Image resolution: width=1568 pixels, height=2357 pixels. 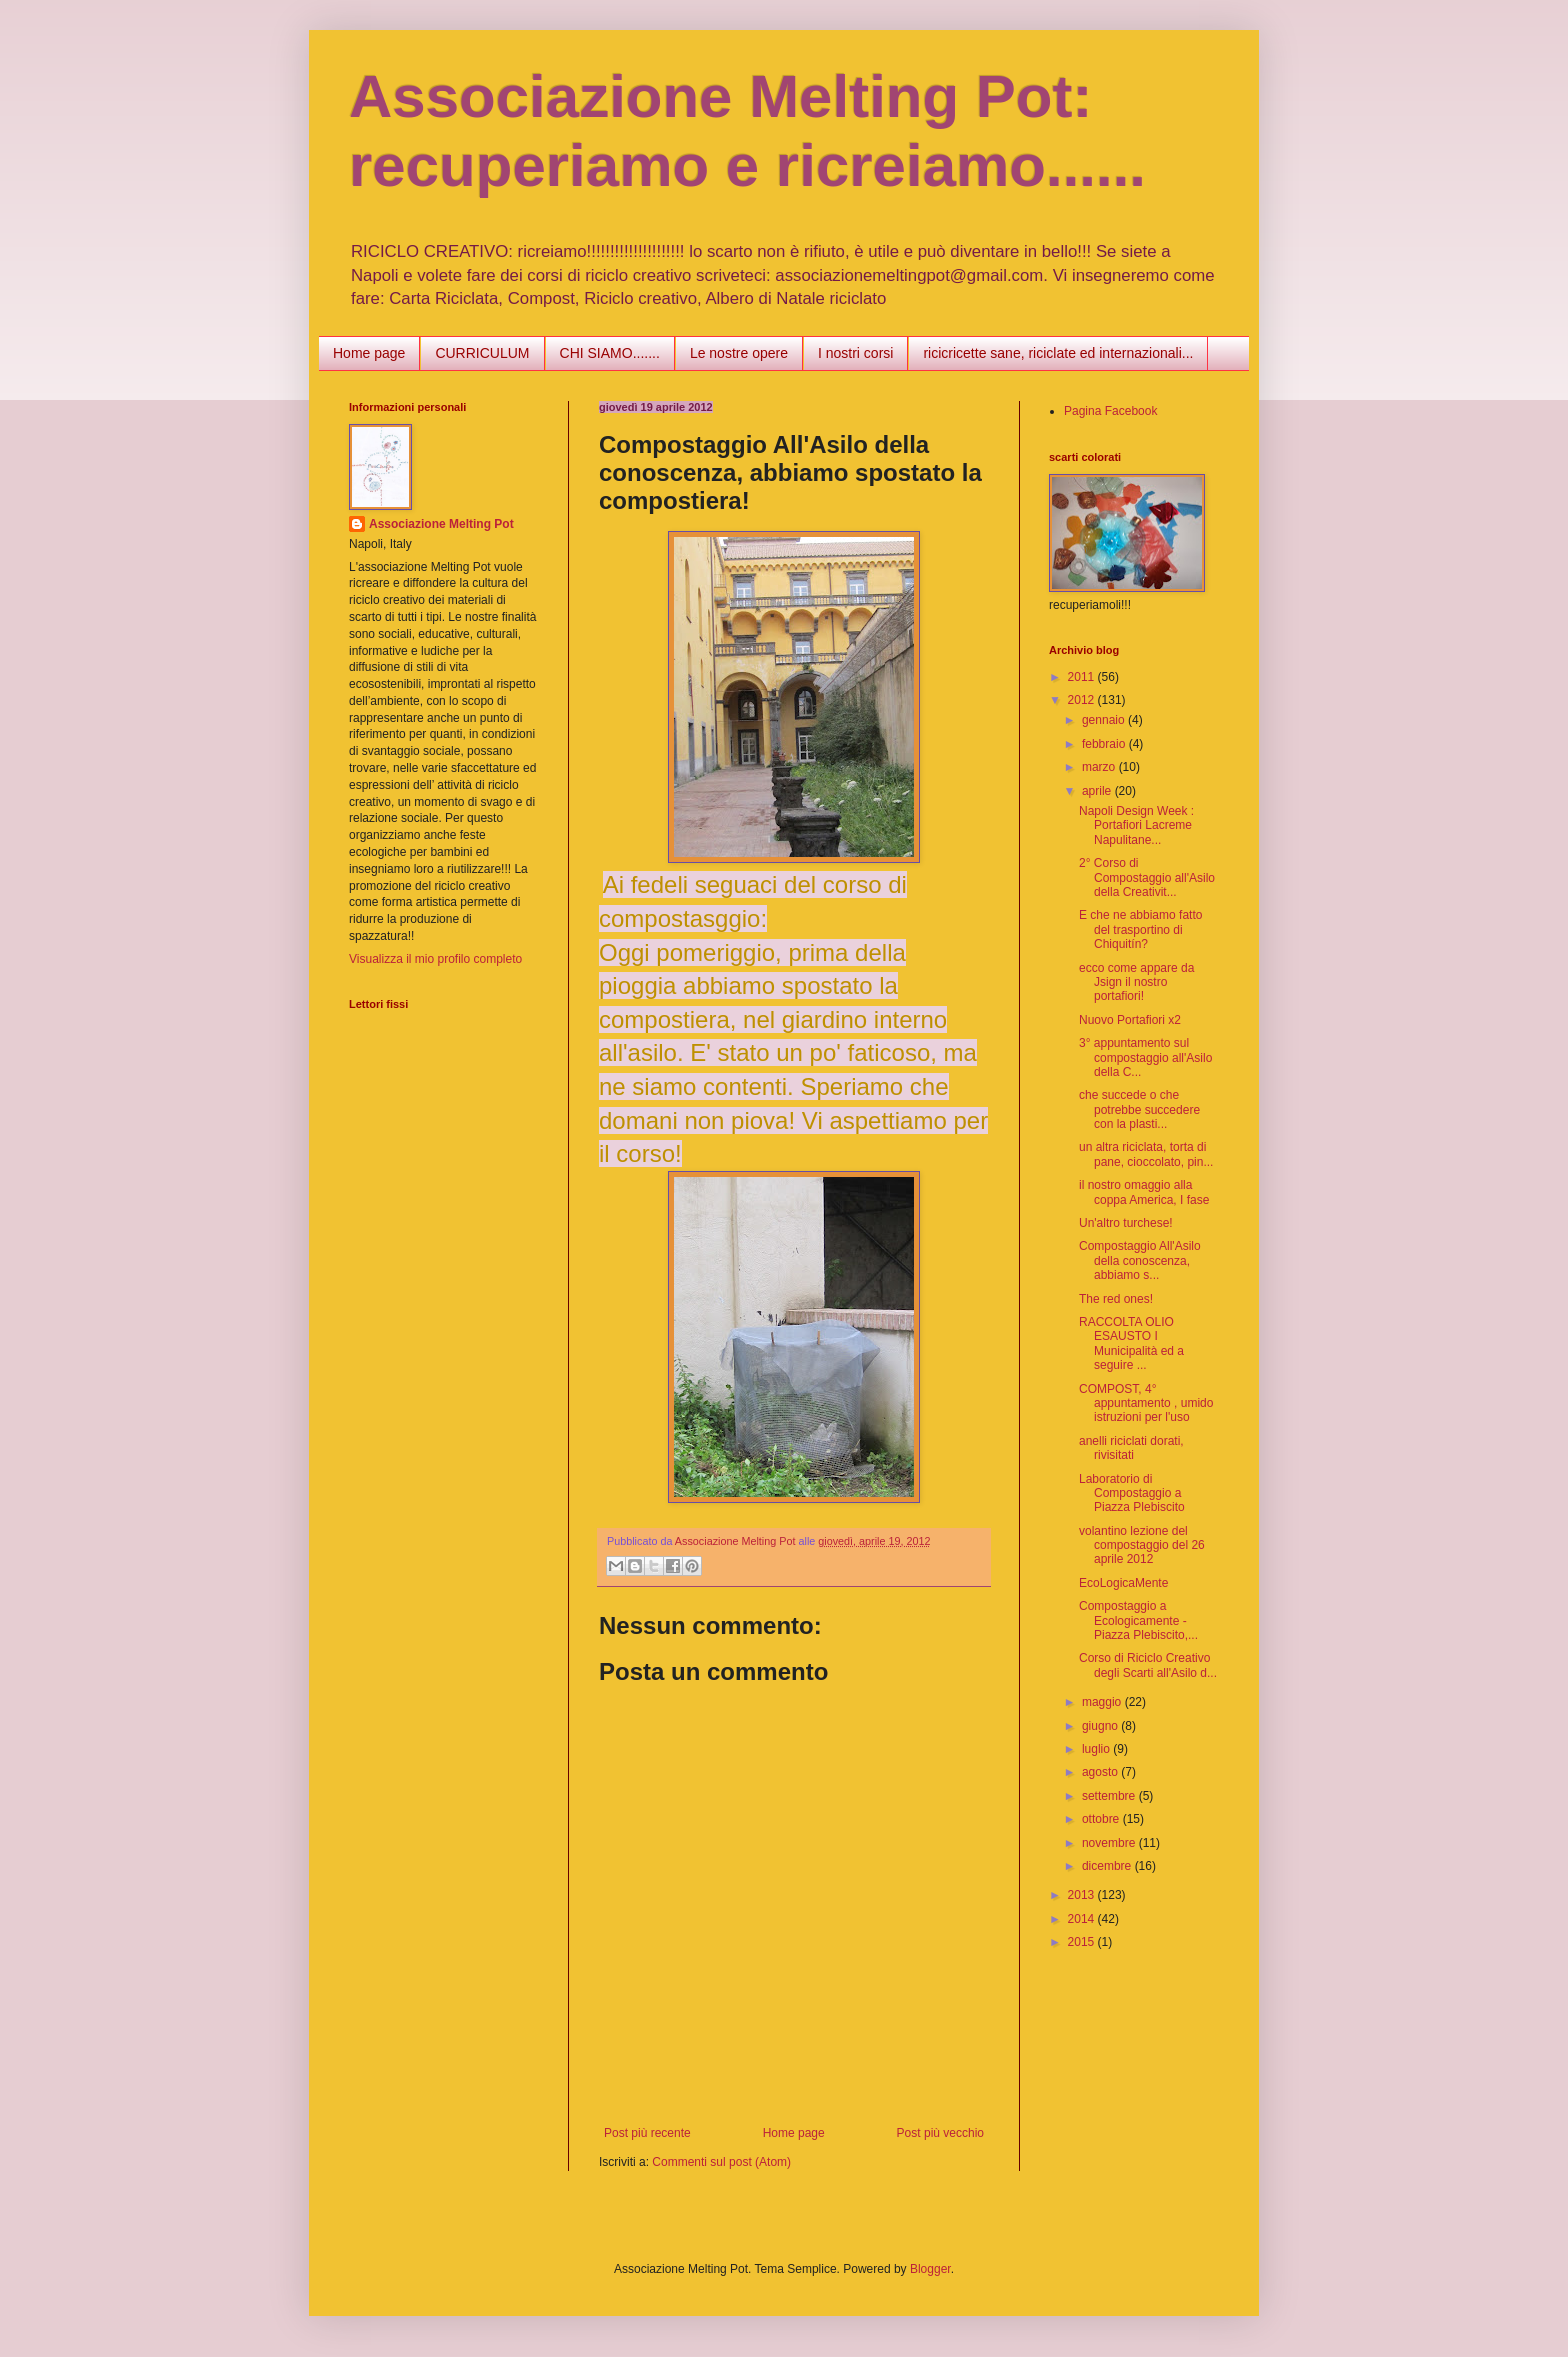 What do you see at coordinates (1146, 1403) in the screenshot?
I see `COMPOST, 4° appuntamento , umido istruzioni per l'uso` at bounding box center [1146, 1403].